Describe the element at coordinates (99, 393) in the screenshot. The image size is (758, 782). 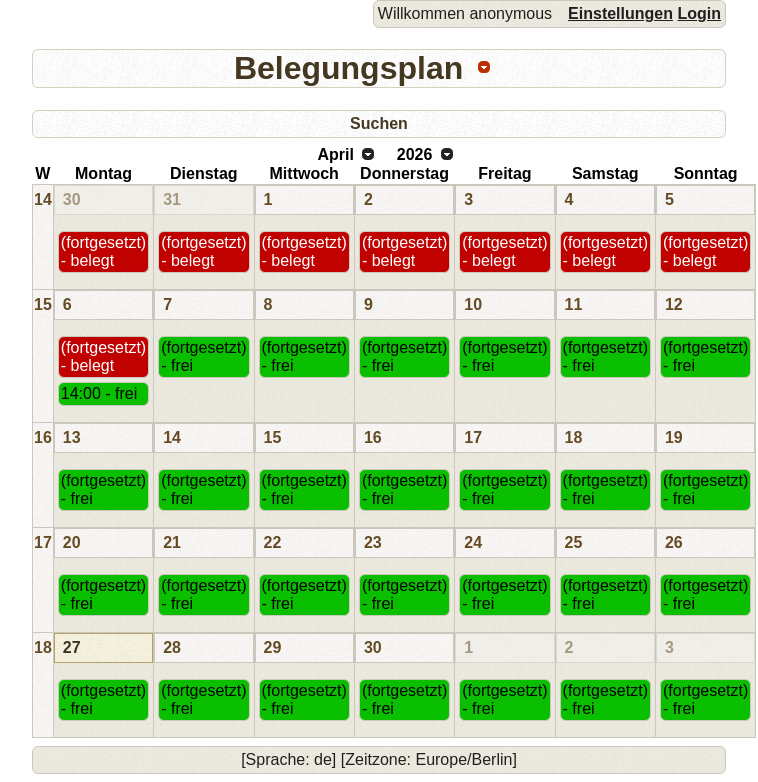
I see `14:00 - frei` at that location.